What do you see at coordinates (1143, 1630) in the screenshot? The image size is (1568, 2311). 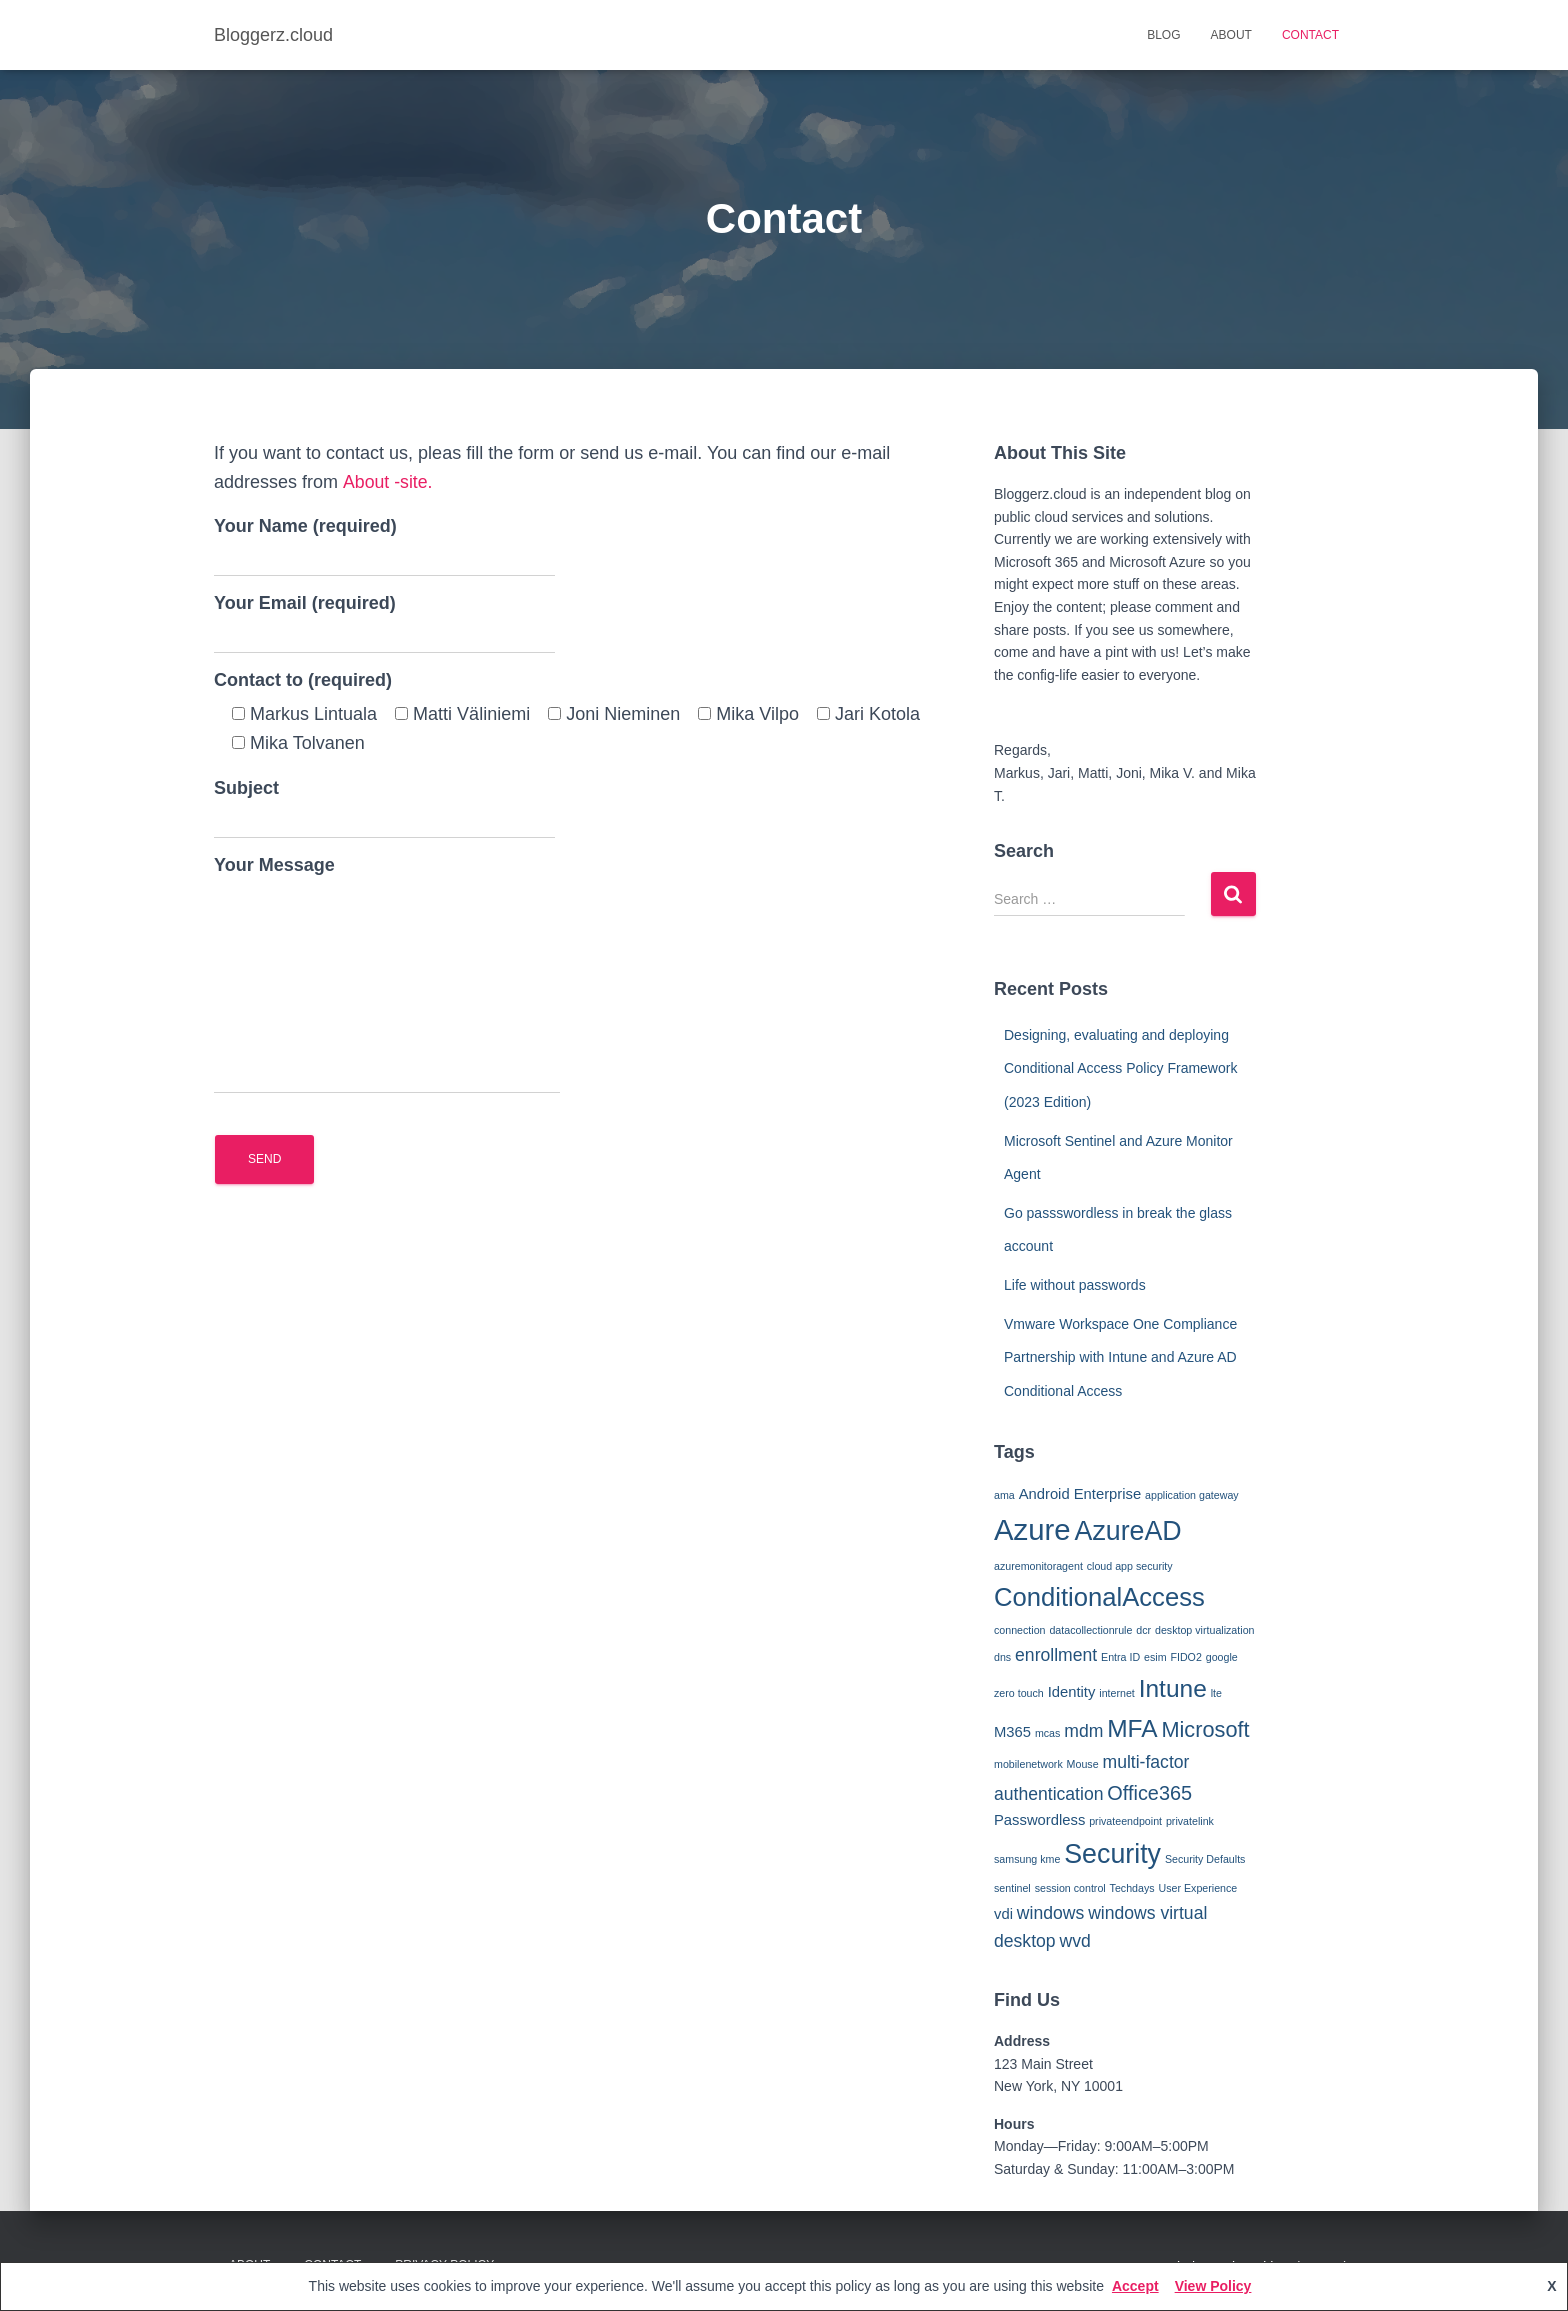 I see `dcr [dcr (1 item)]` at bounding box center [1143, 1630].